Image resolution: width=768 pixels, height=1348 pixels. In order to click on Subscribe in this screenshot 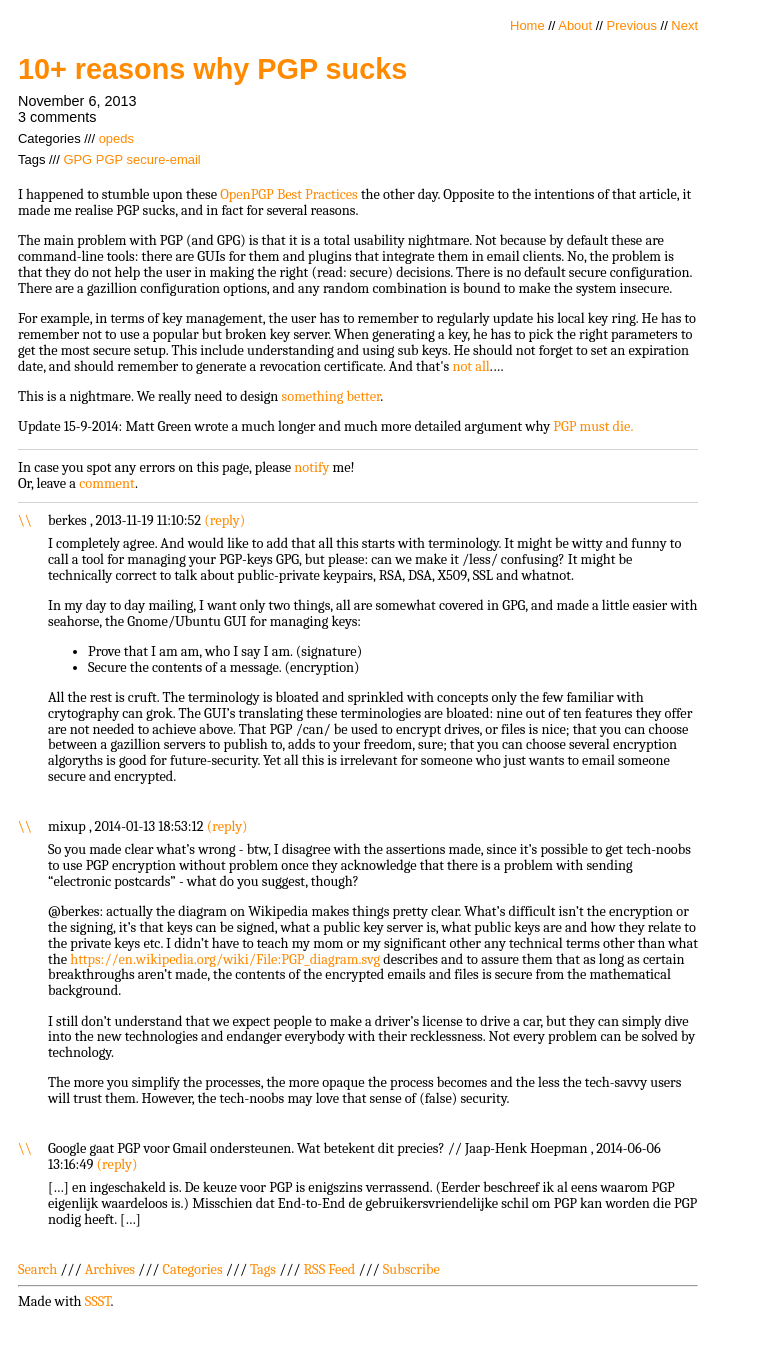, I will do `click(411, 1269)`.